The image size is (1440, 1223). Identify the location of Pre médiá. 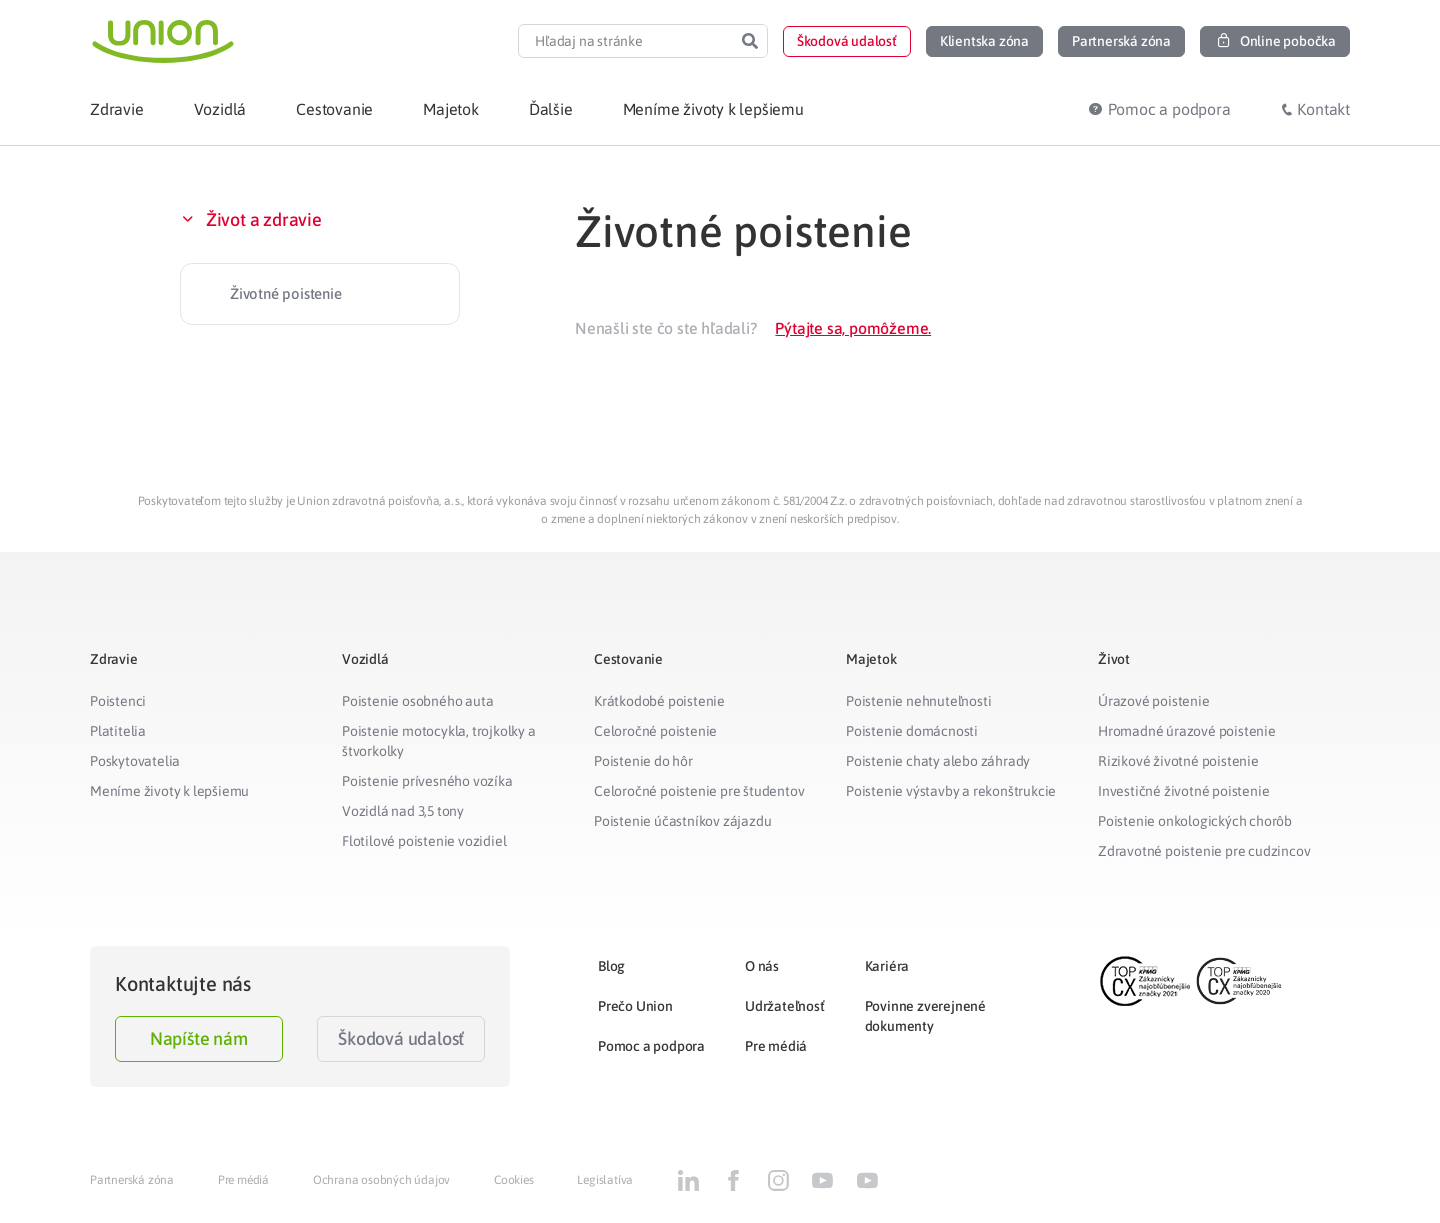
(776, 1046).